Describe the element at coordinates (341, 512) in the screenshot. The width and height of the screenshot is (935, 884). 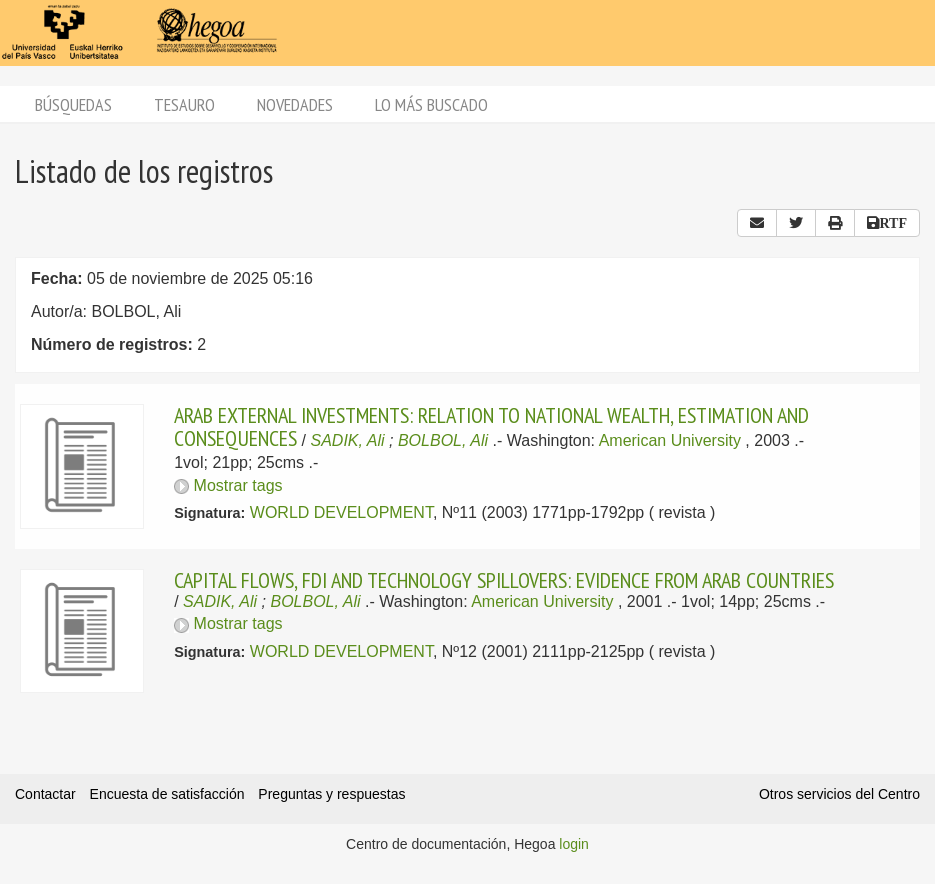
I see `WORLD DEVELOPMENT` at that location.